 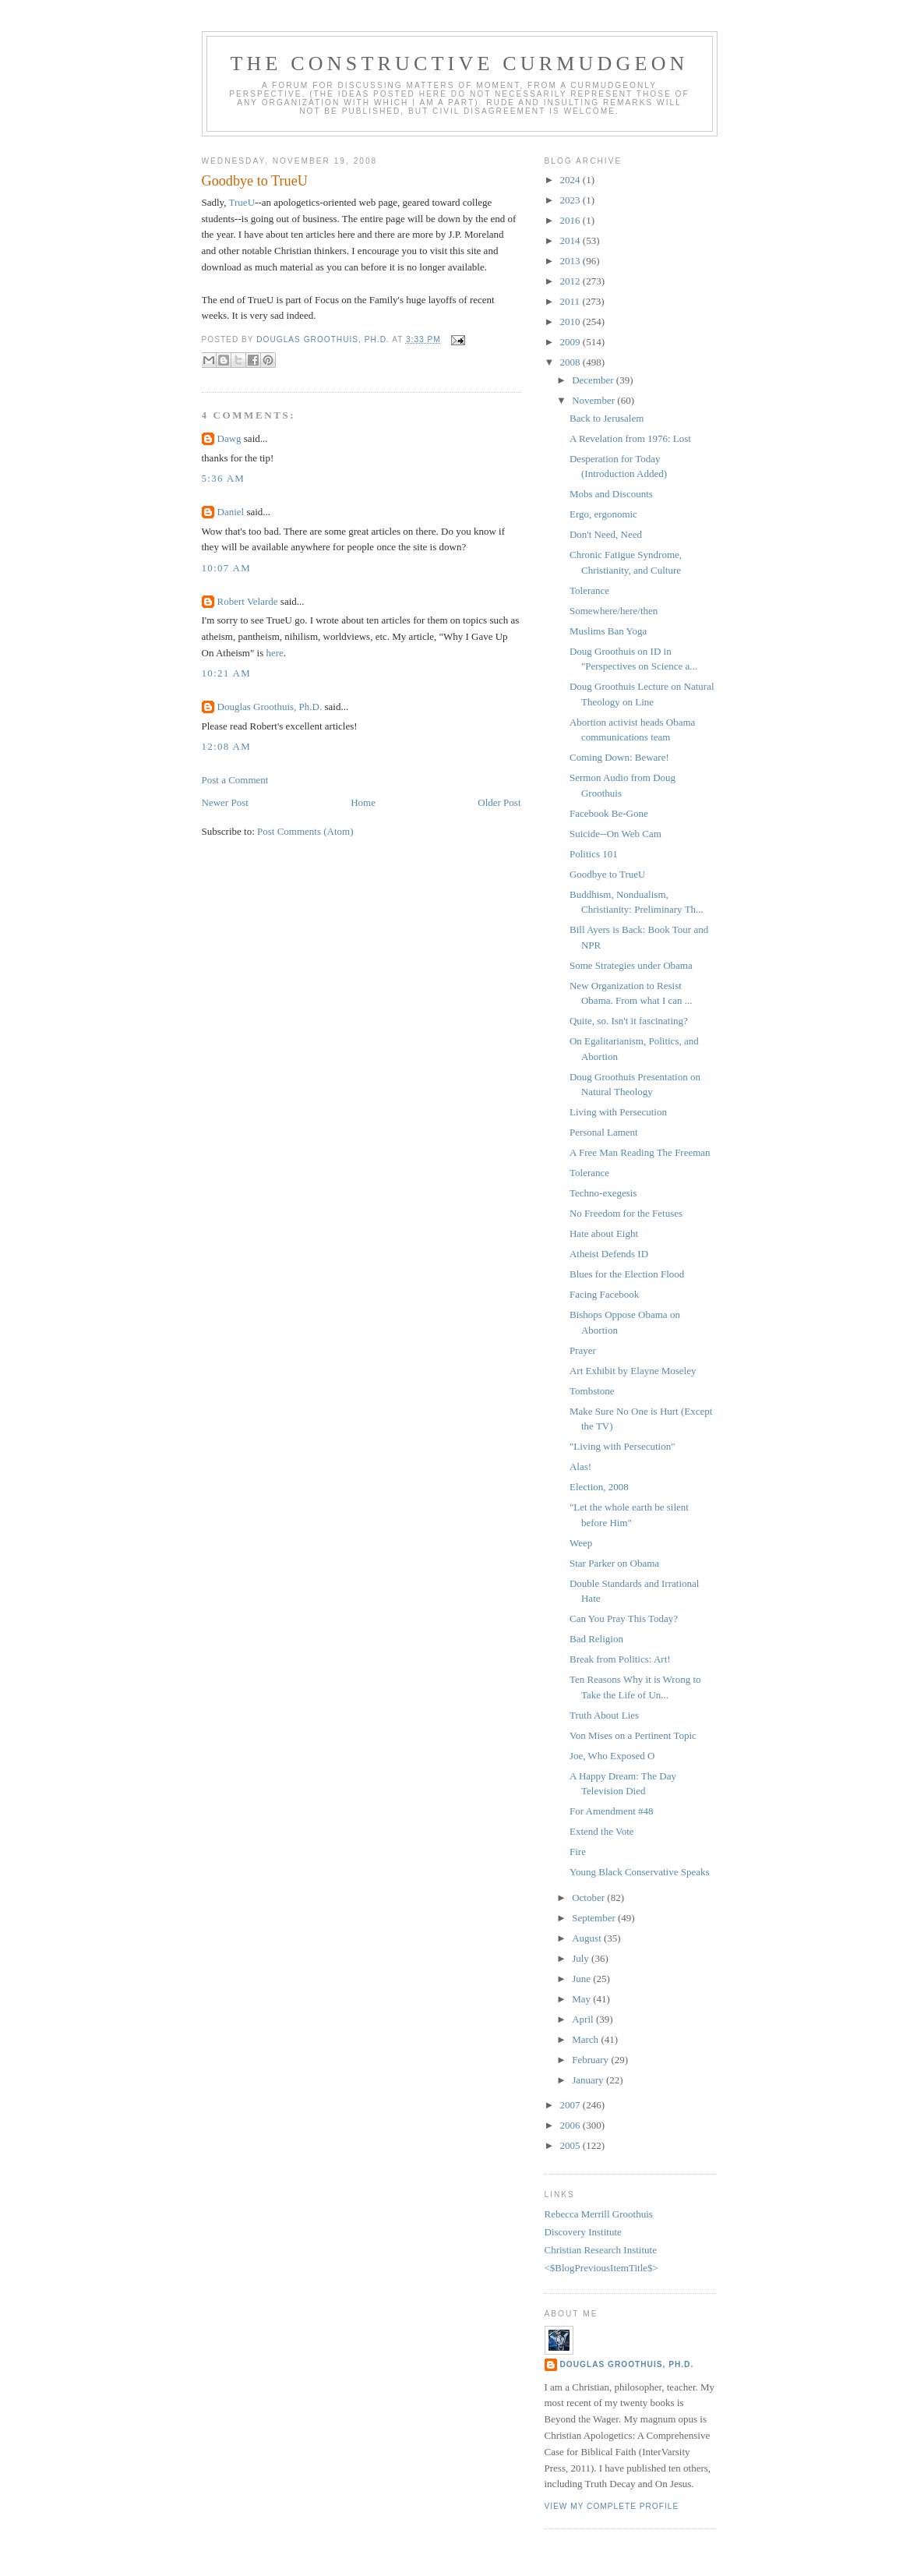 I want to click on Douglas Groothuis, Ph.D., so click(x=270, y=706).